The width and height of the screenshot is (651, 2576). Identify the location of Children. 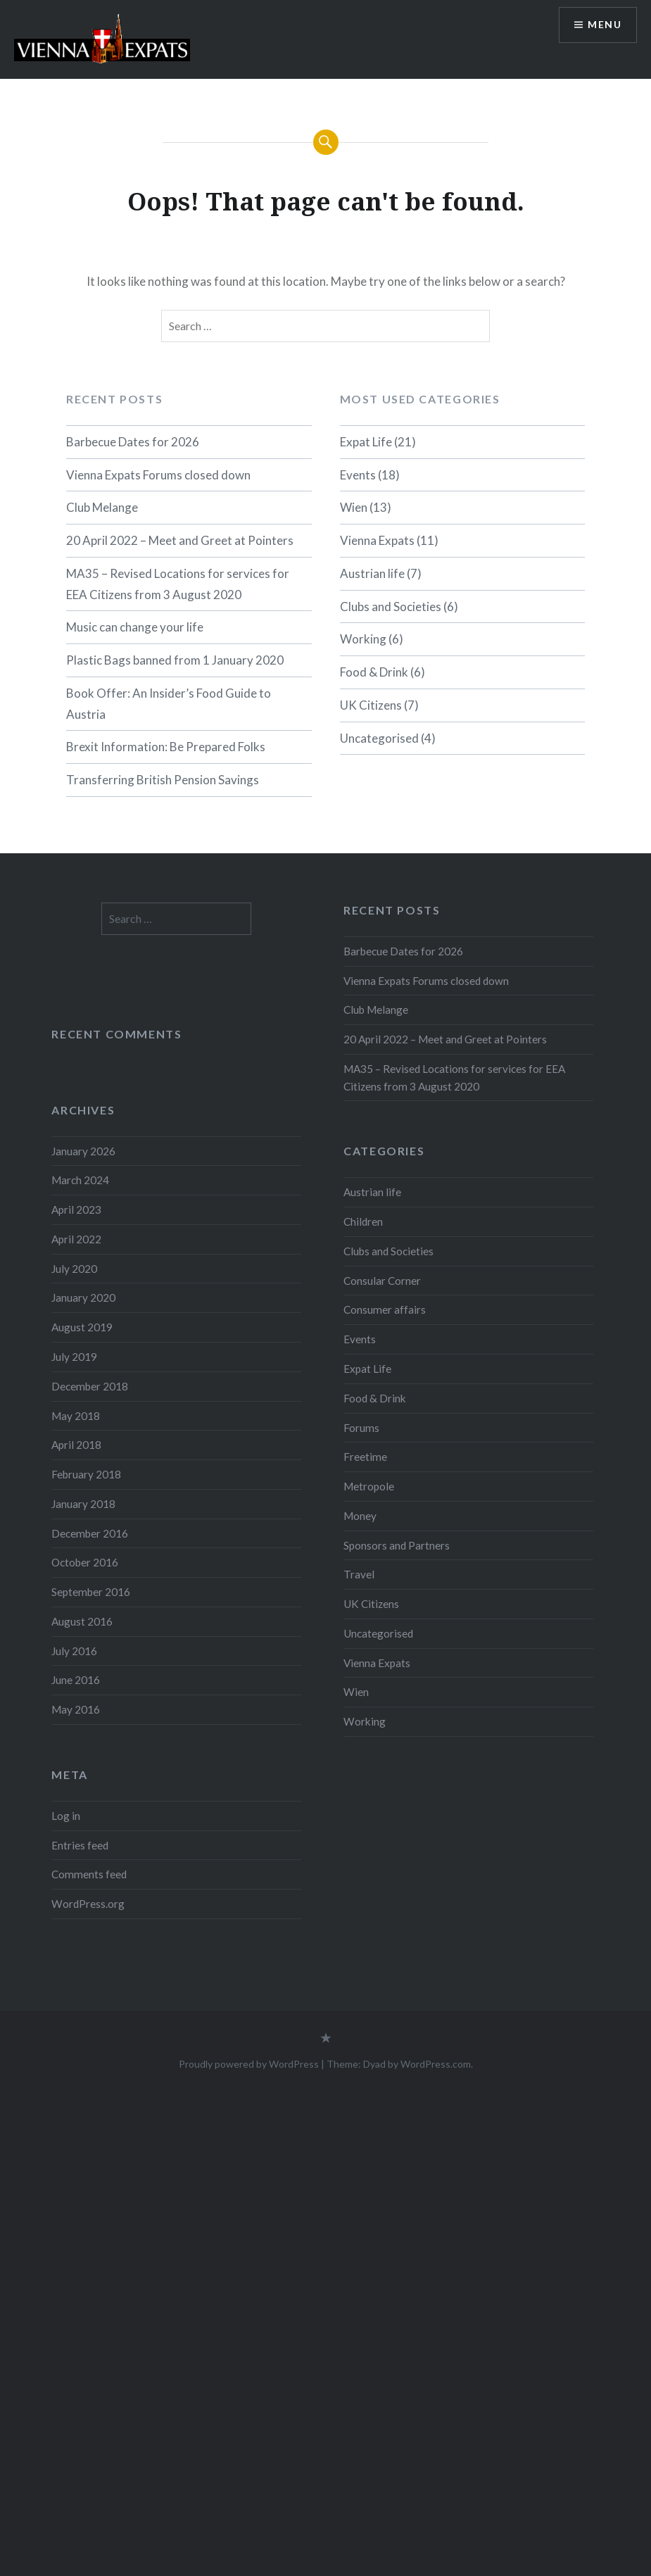
(363, 1221).